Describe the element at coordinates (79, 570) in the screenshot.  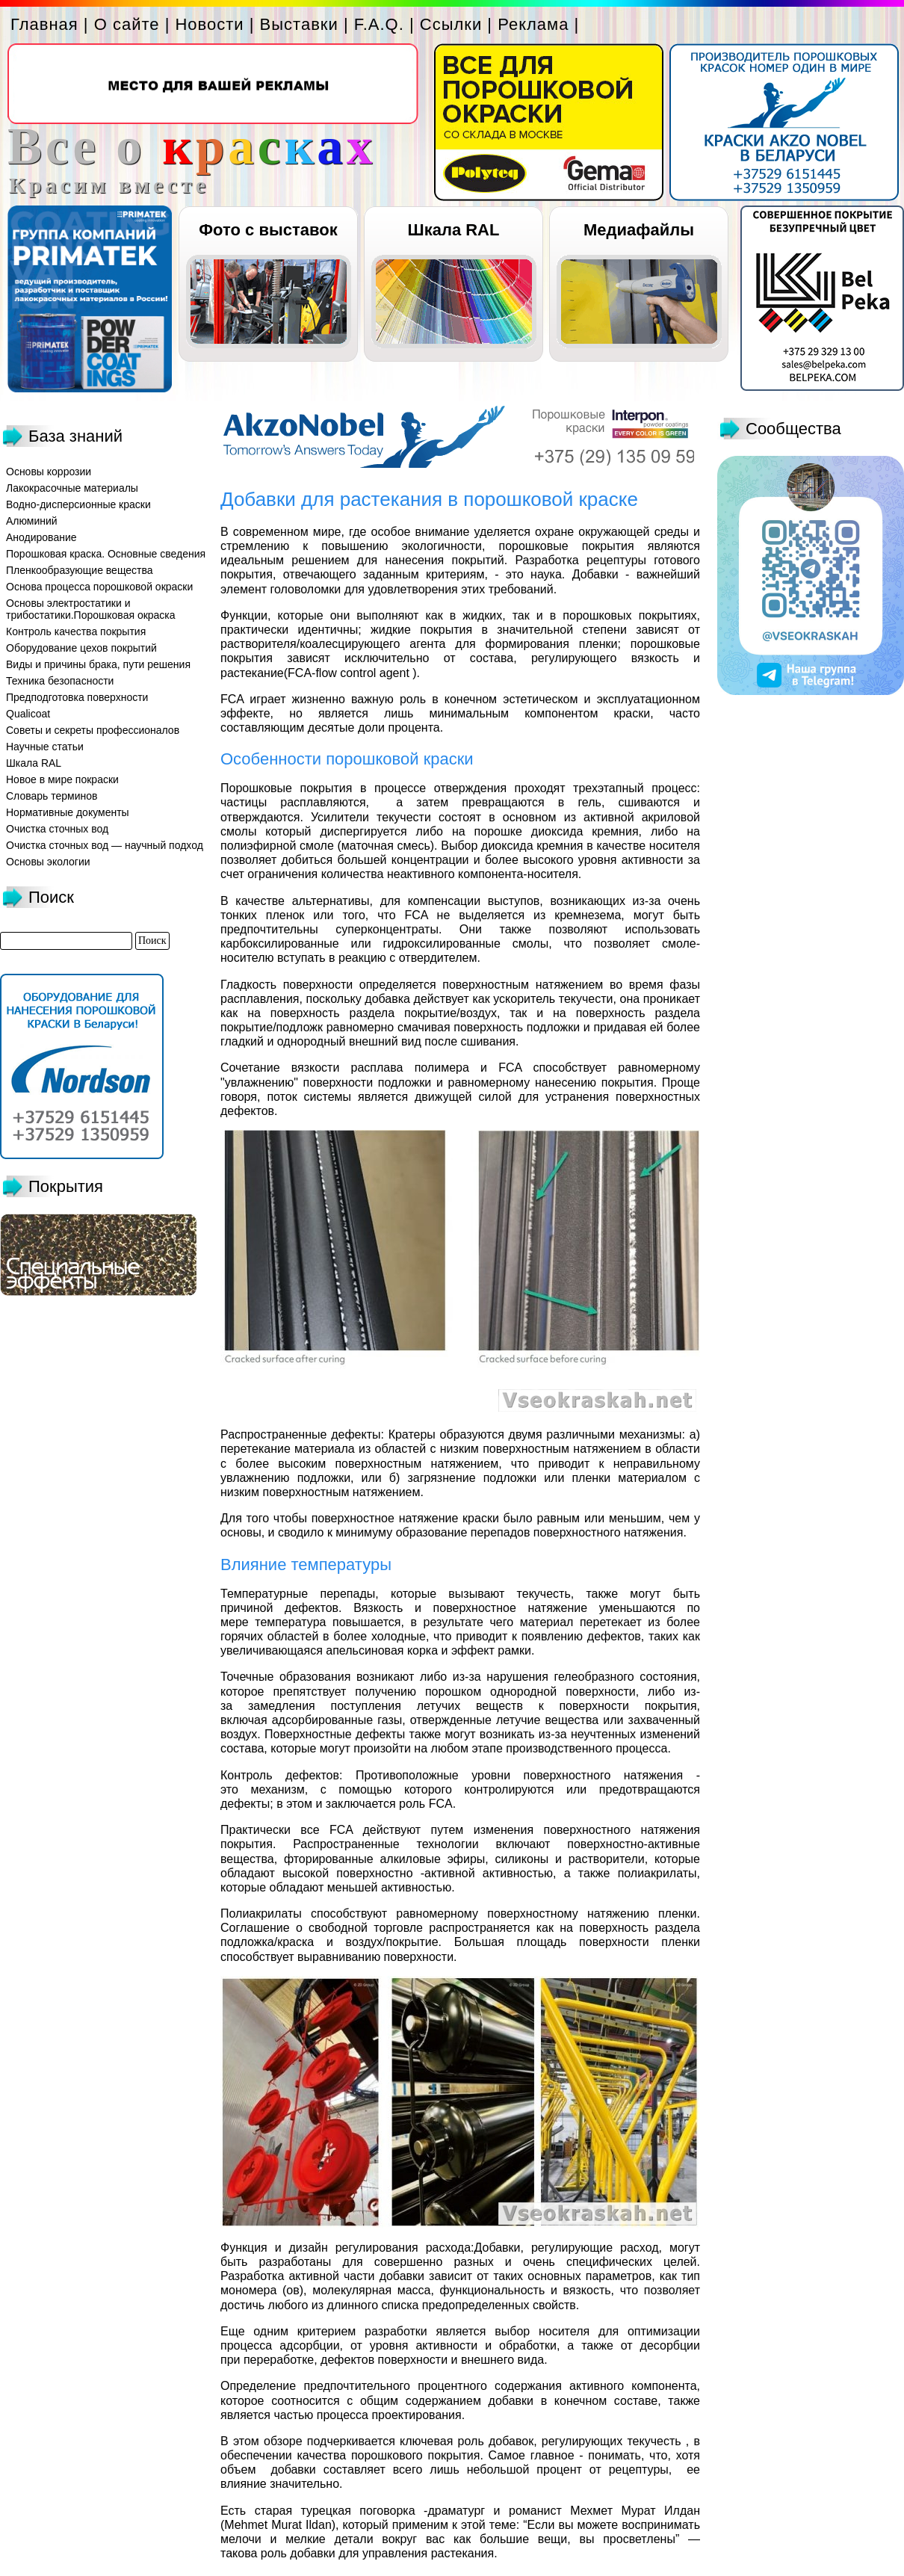
I see `Пленкообразующие вещества` at that location.